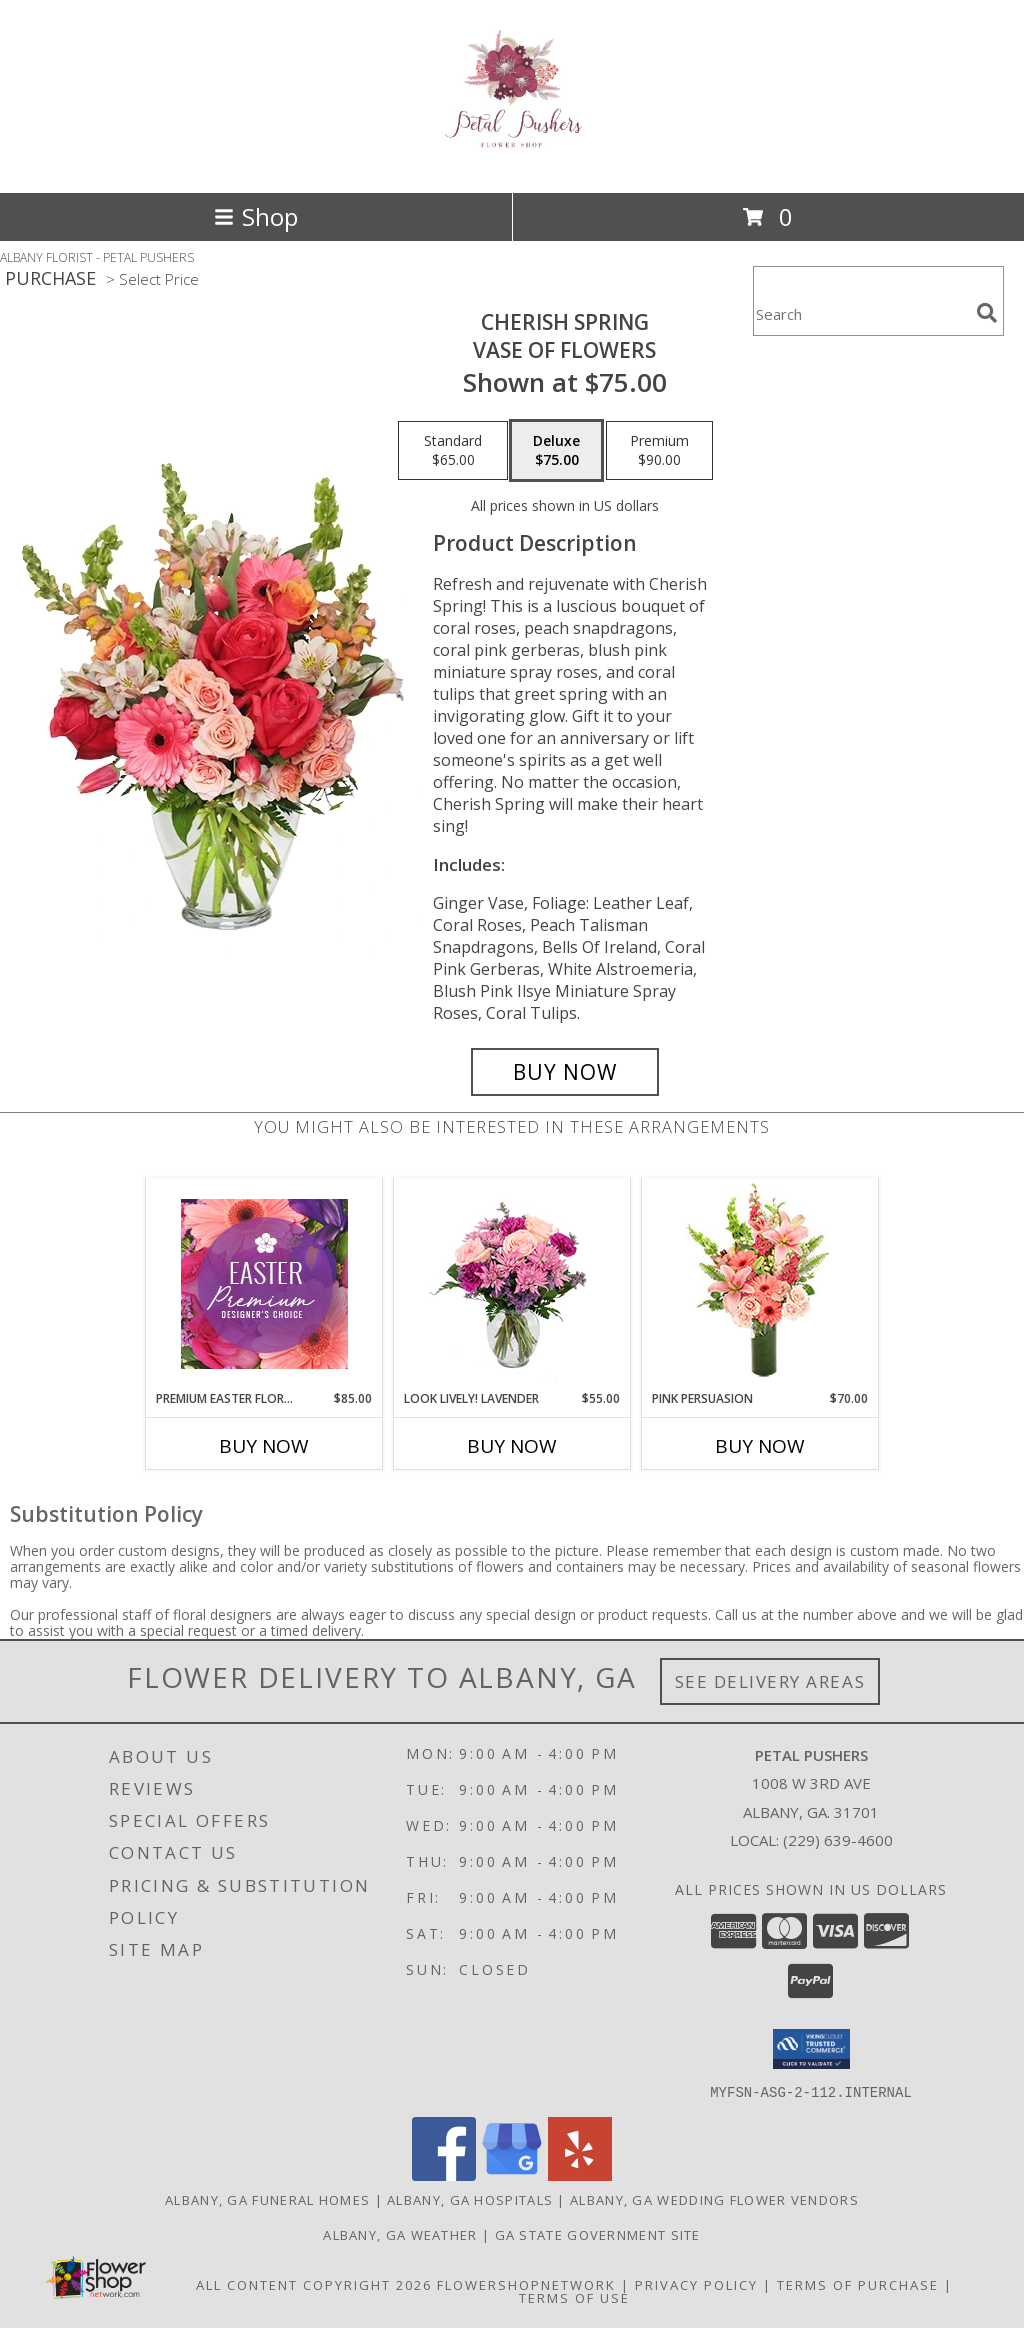 Image resolution: width=1024 pixels, height=2328 pixels. What do you see at coordinates (861, 313) in the screenshot?
I see `[Product Search]` at bounding box center [861, 313].